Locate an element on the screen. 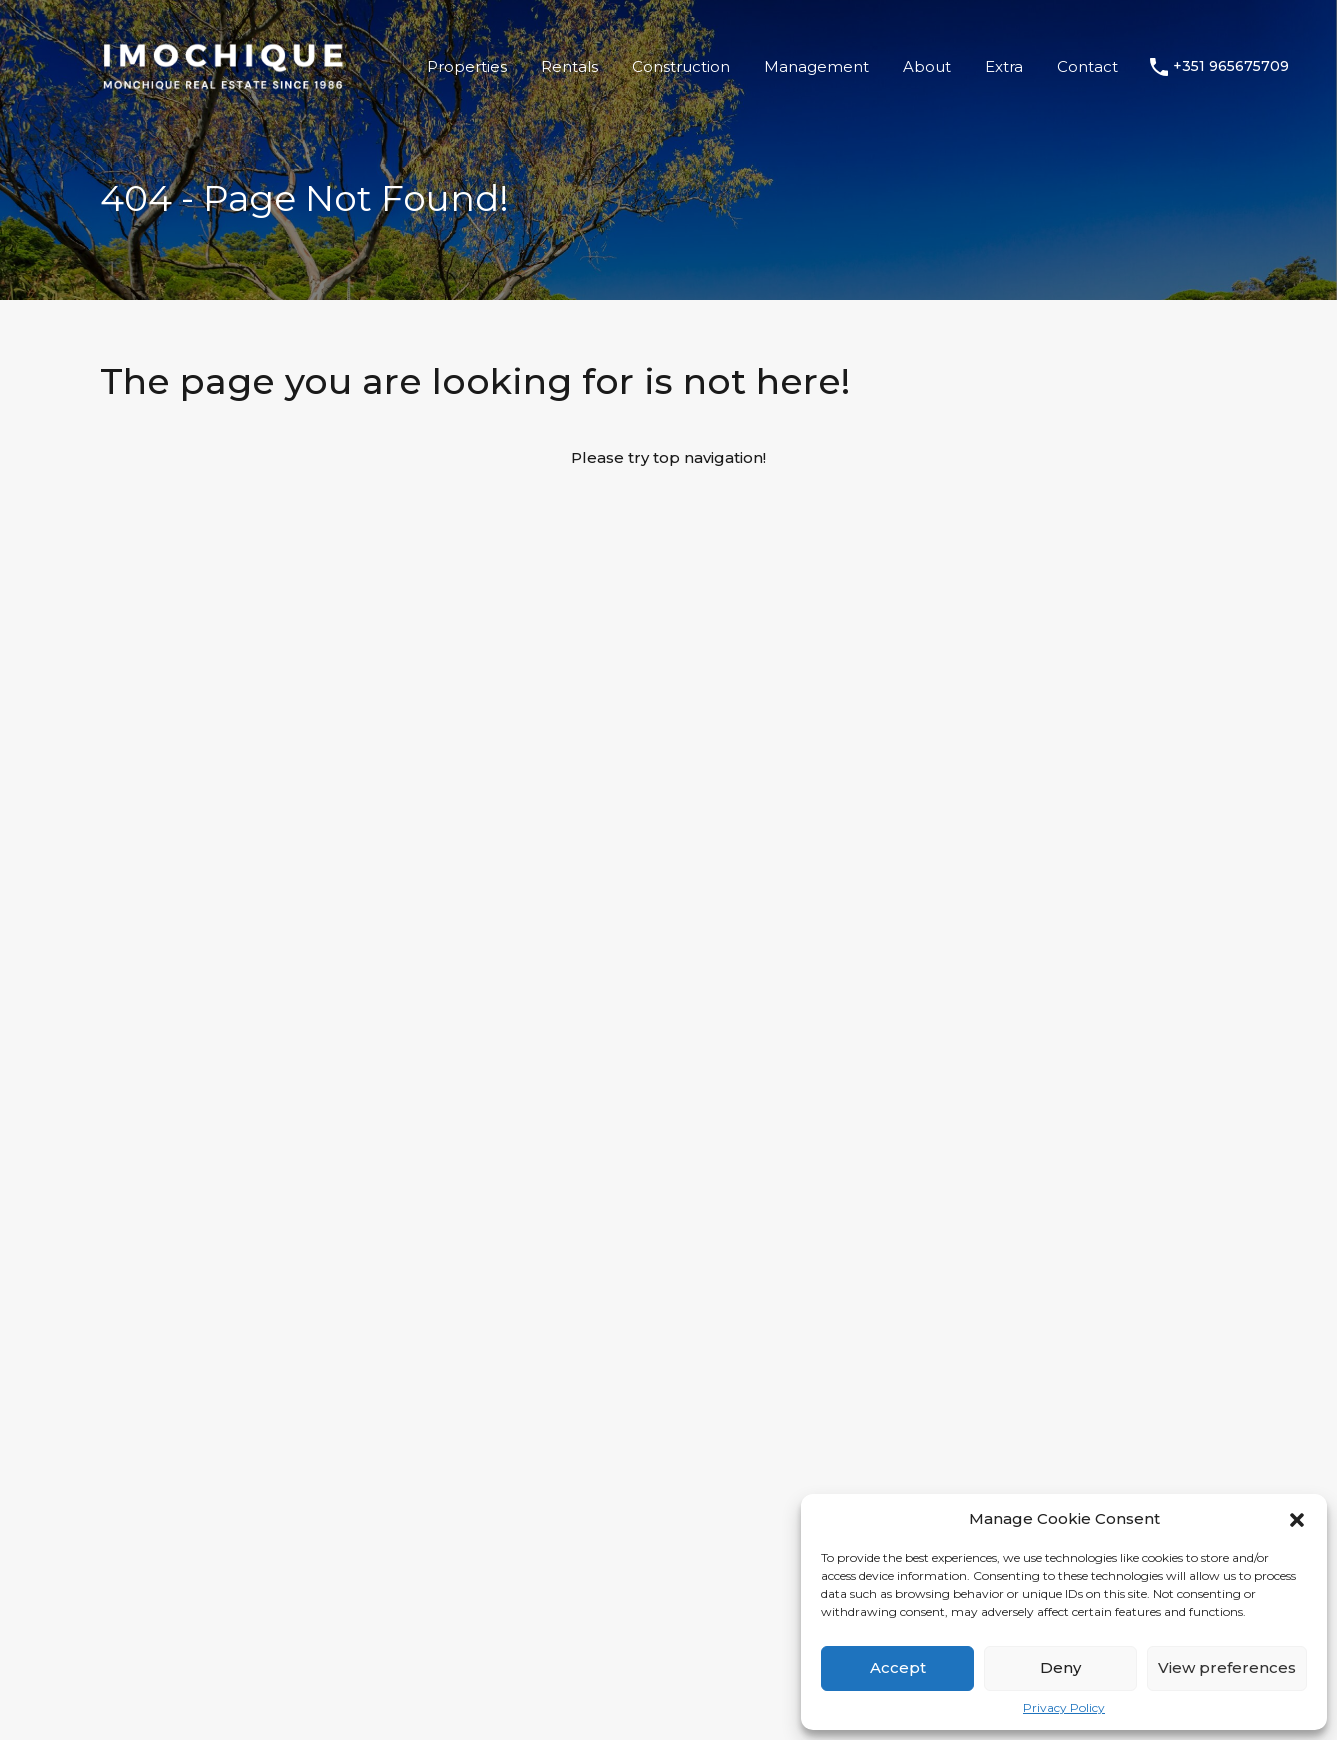 The height and width of the screenshot is (1740, 1337). Rentals is located at coordinates (569, 66).